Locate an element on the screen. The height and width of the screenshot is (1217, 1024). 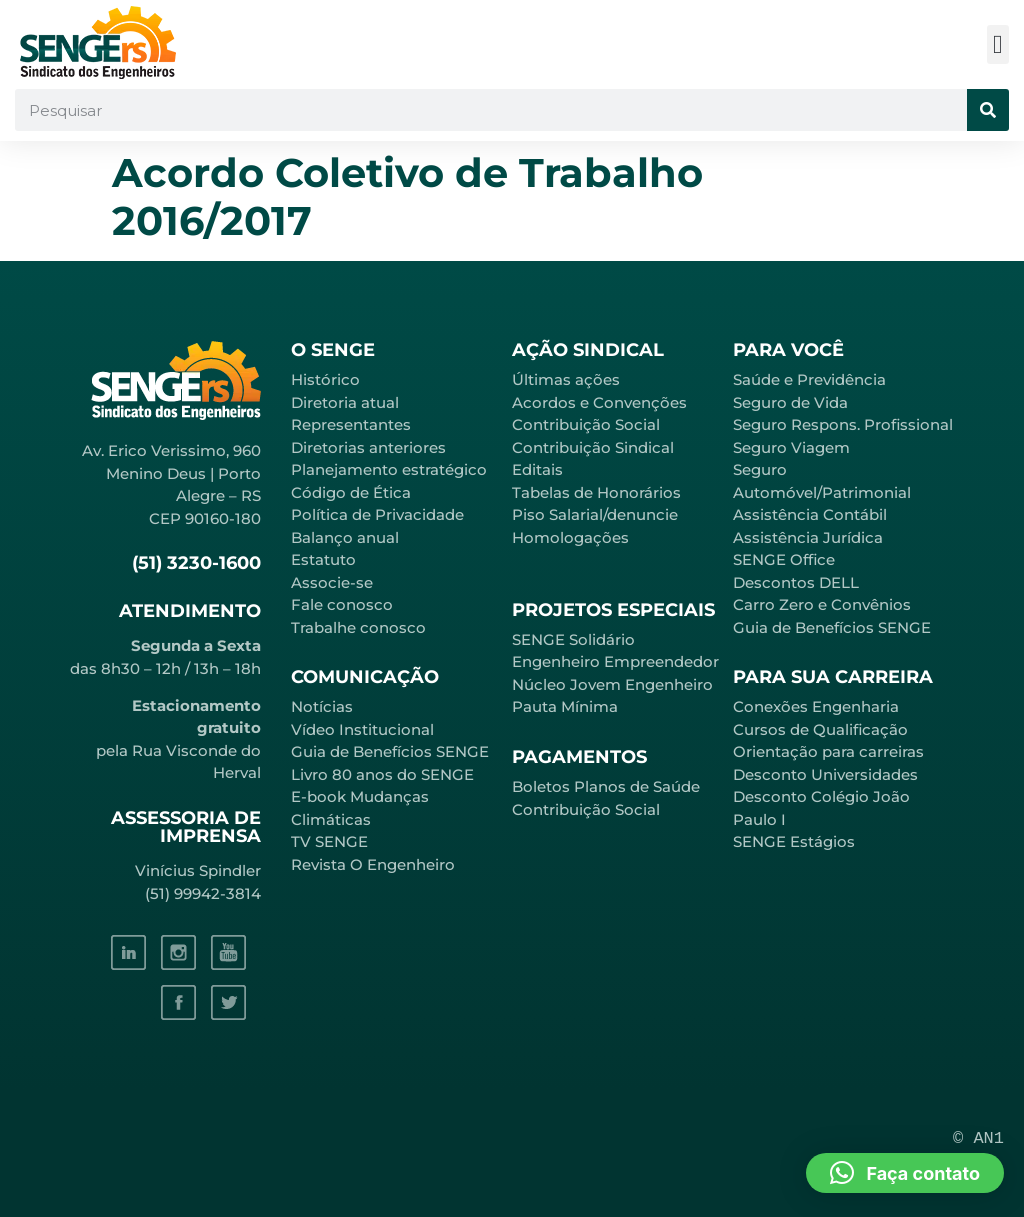
Carro Zero e Convênios is located at coordinates (822, 604).